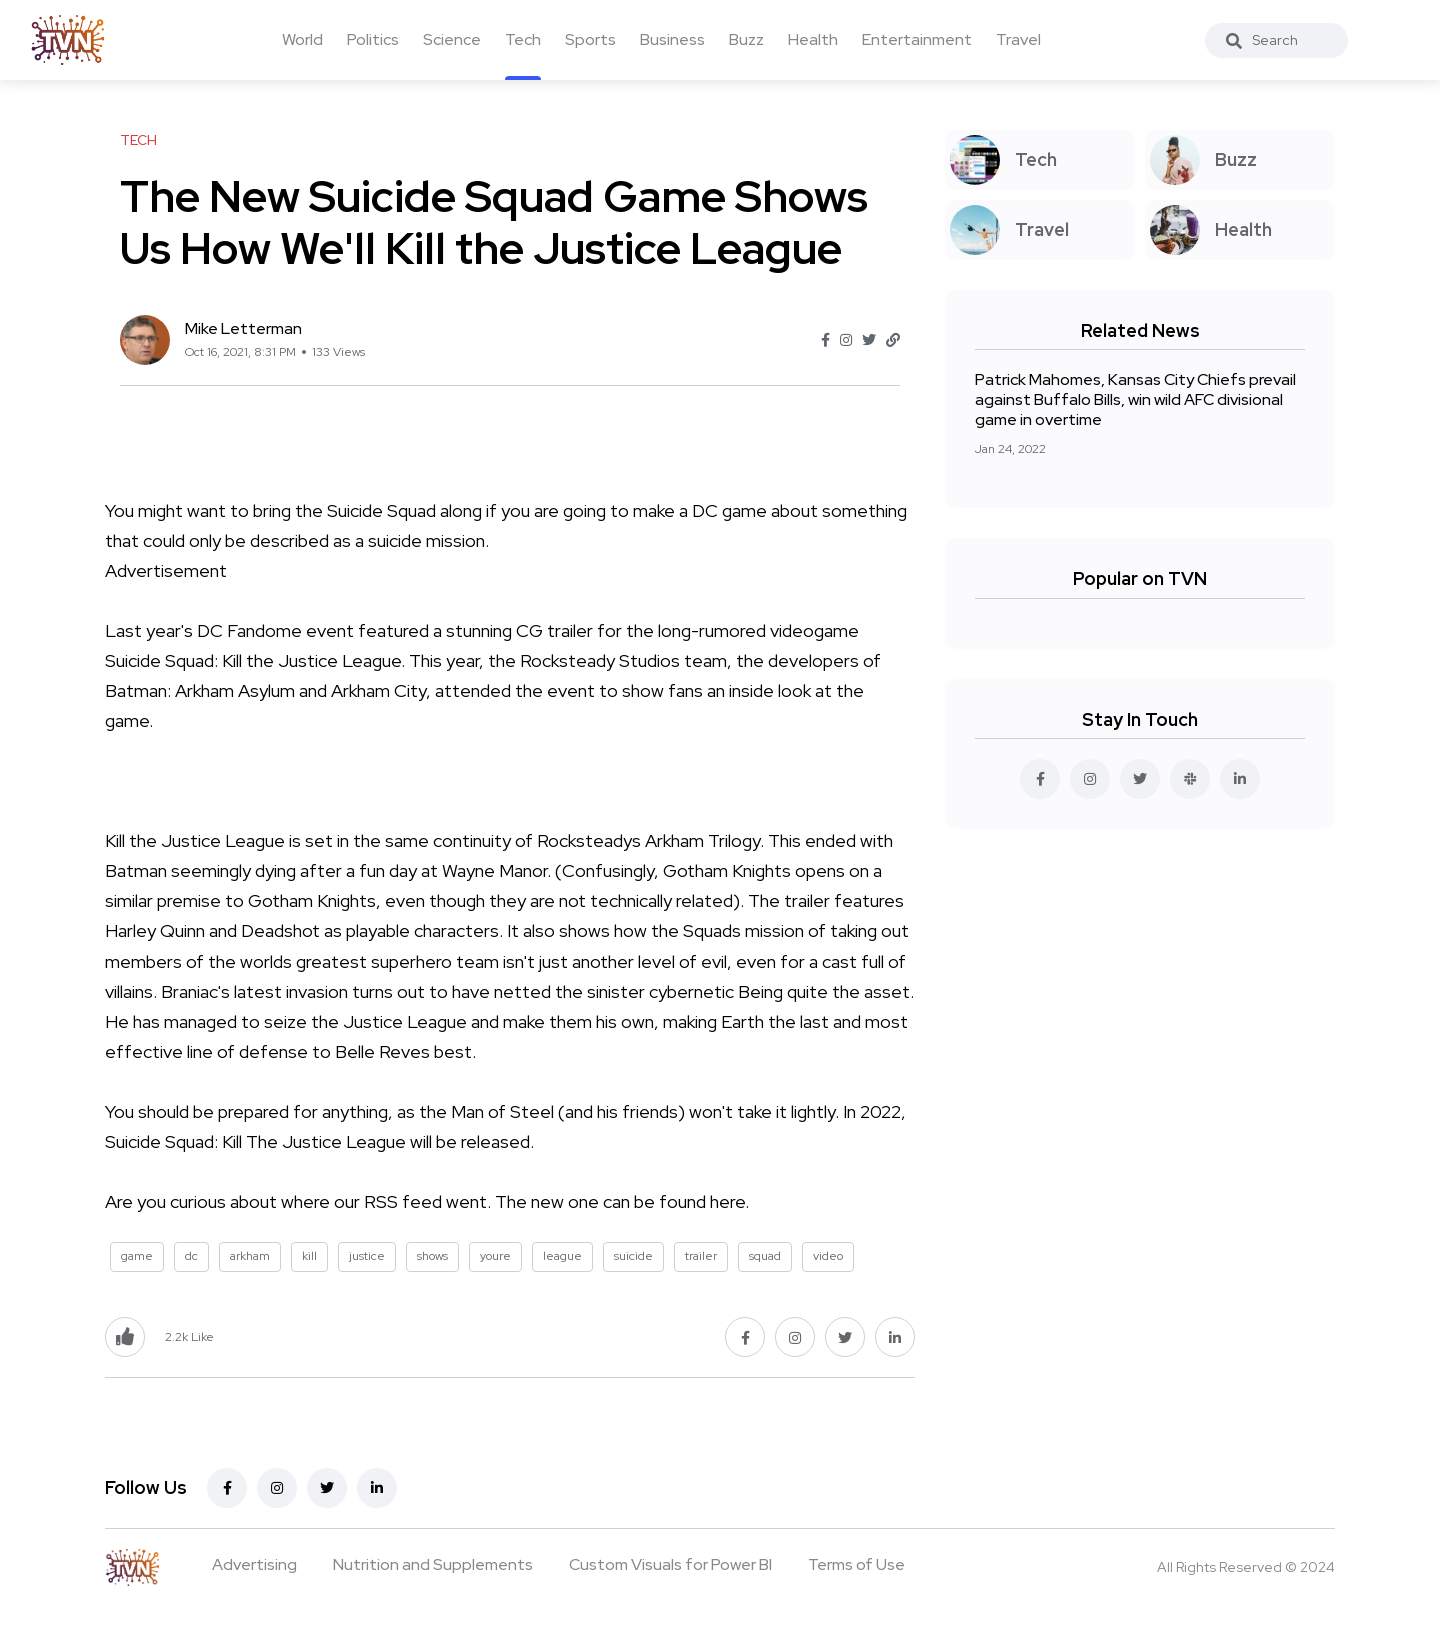  I want to click on Business, so click(672, 39).